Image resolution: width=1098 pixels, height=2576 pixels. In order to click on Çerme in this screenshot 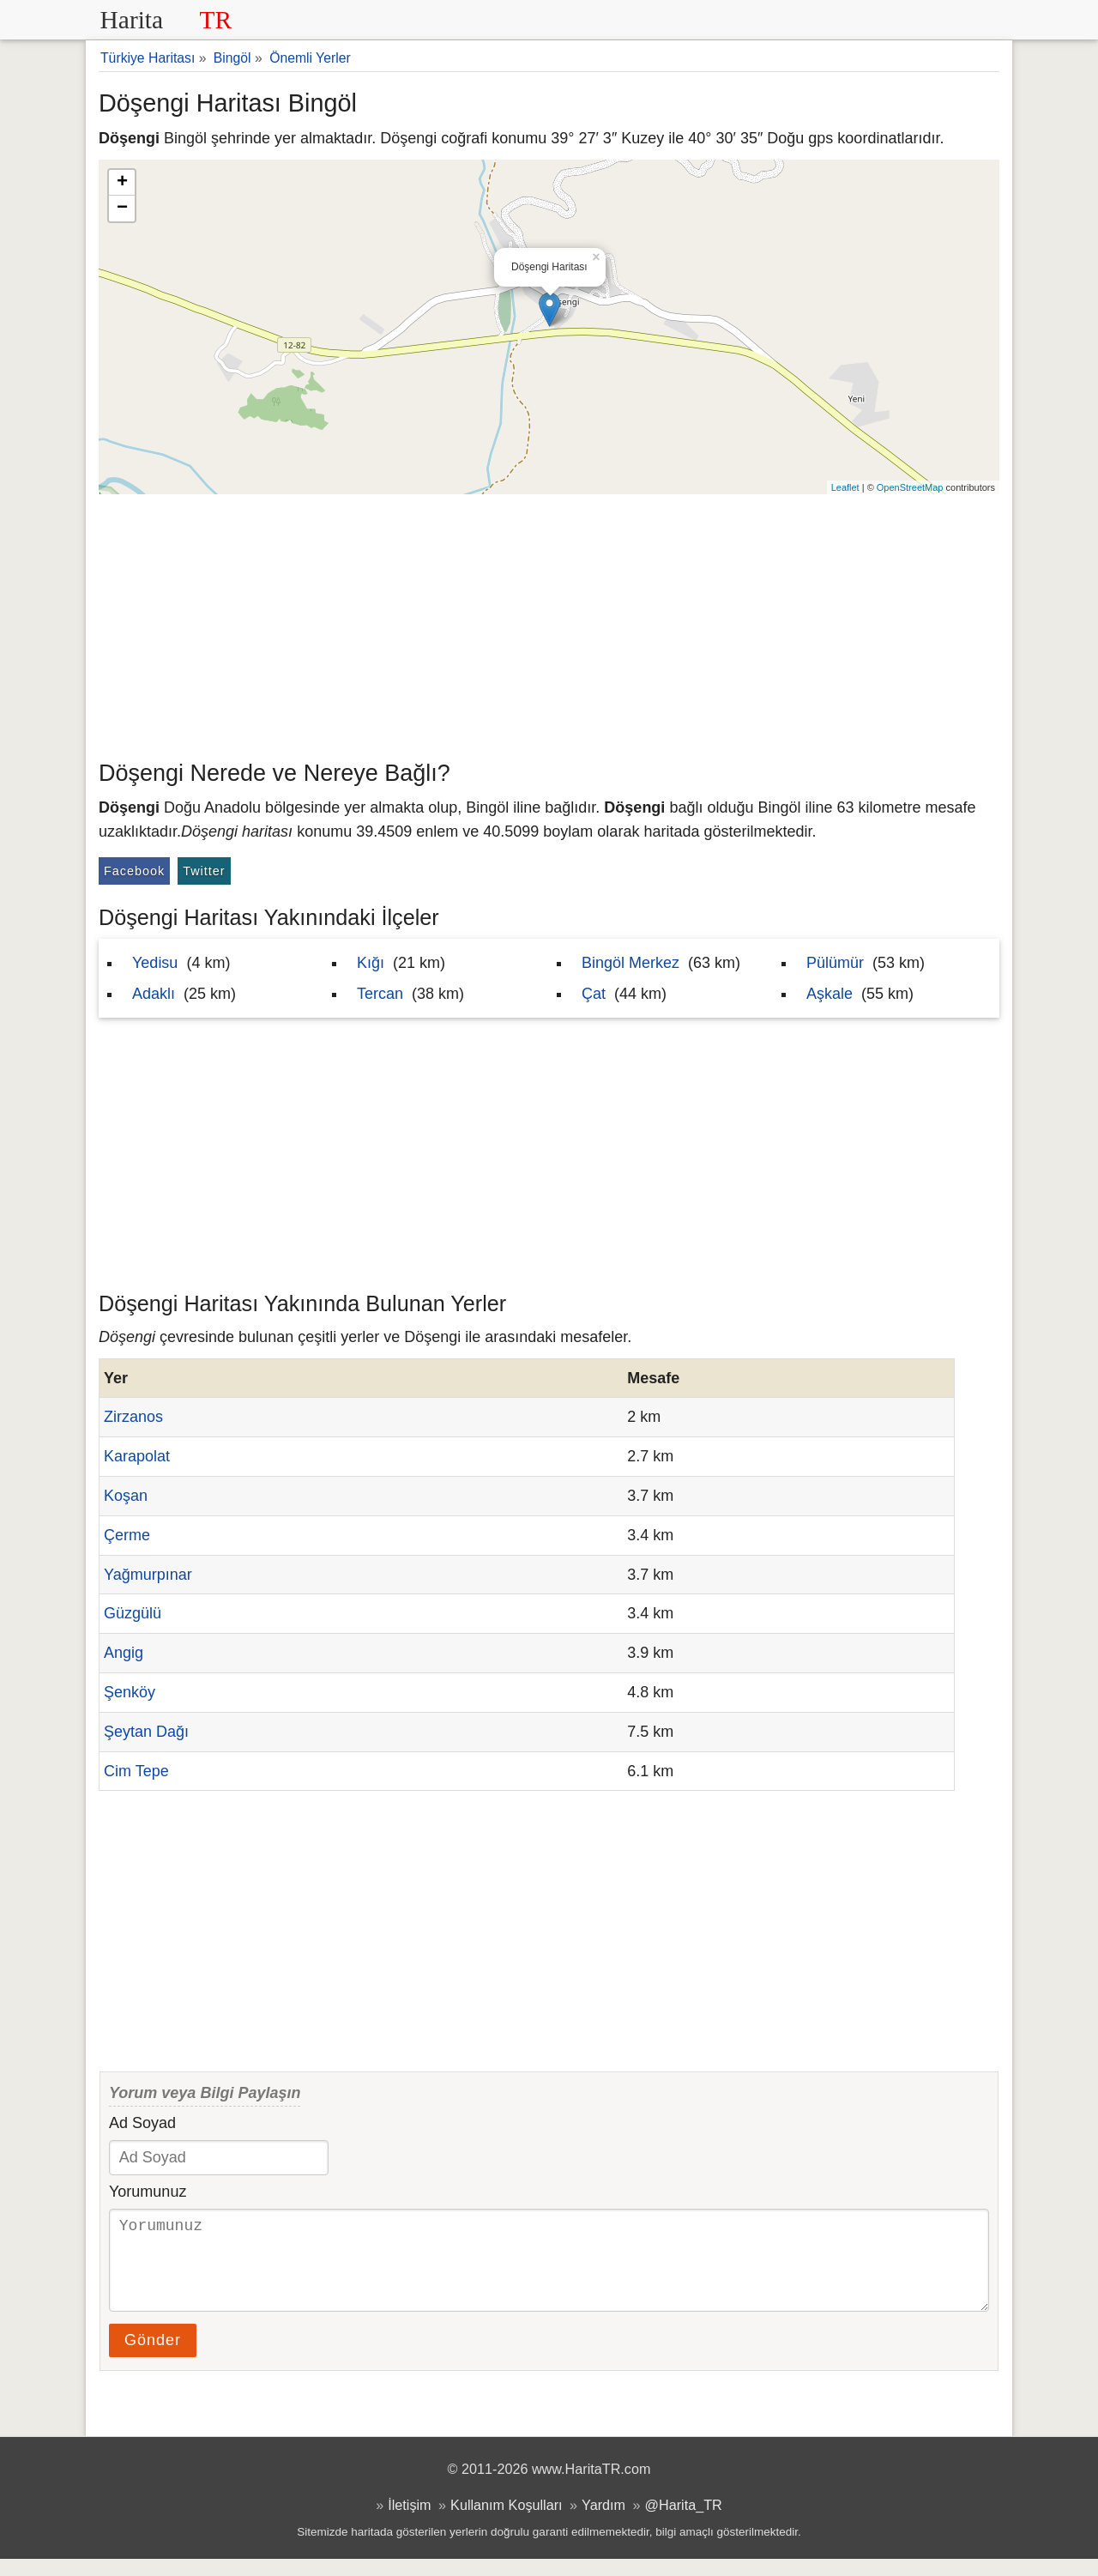, I will do `click(127, 1535)`.